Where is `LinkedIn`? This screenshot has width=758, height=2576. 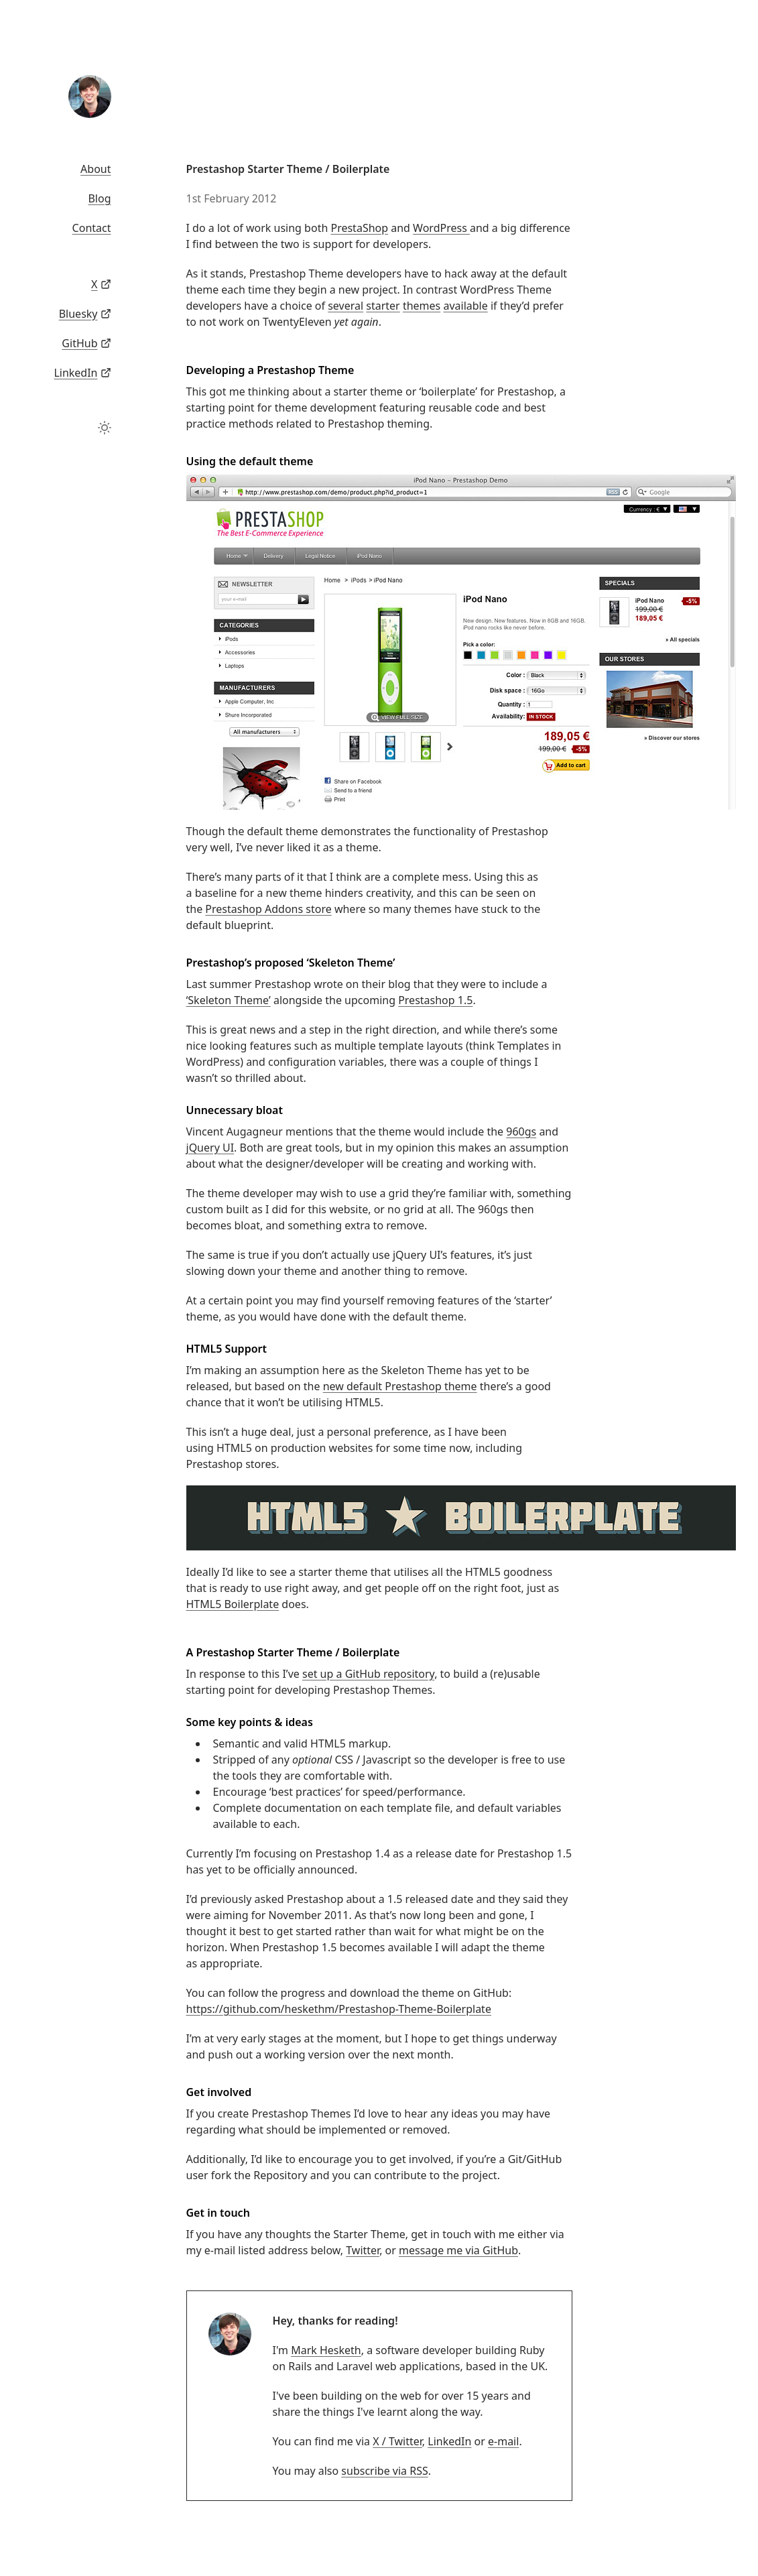
LinkedIn is located at coordinates (449, 2441).